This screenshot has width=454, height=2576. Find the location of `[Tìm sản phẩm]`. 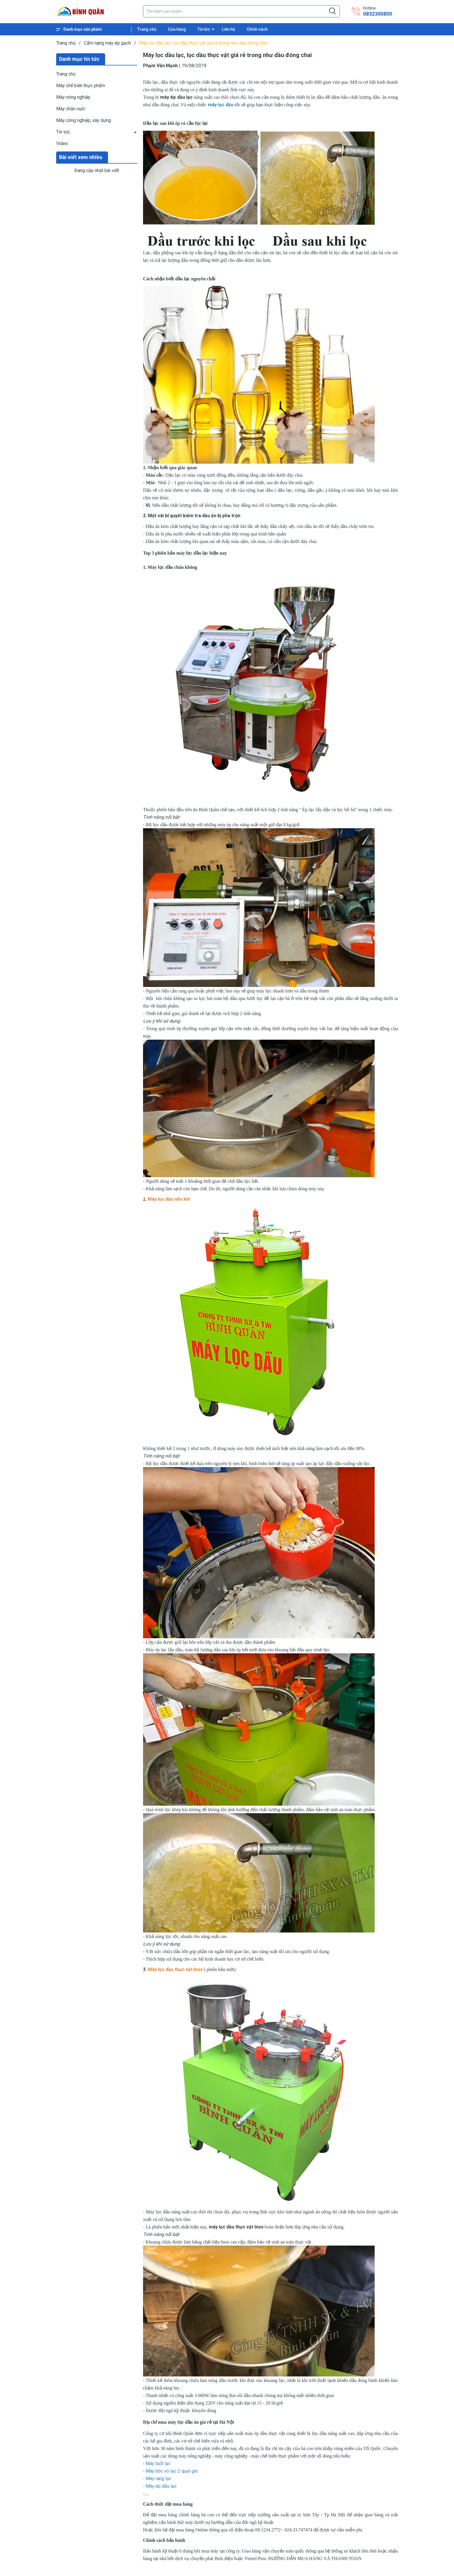

[Tìm sản phẩm] is located at coordinates (241, 11).